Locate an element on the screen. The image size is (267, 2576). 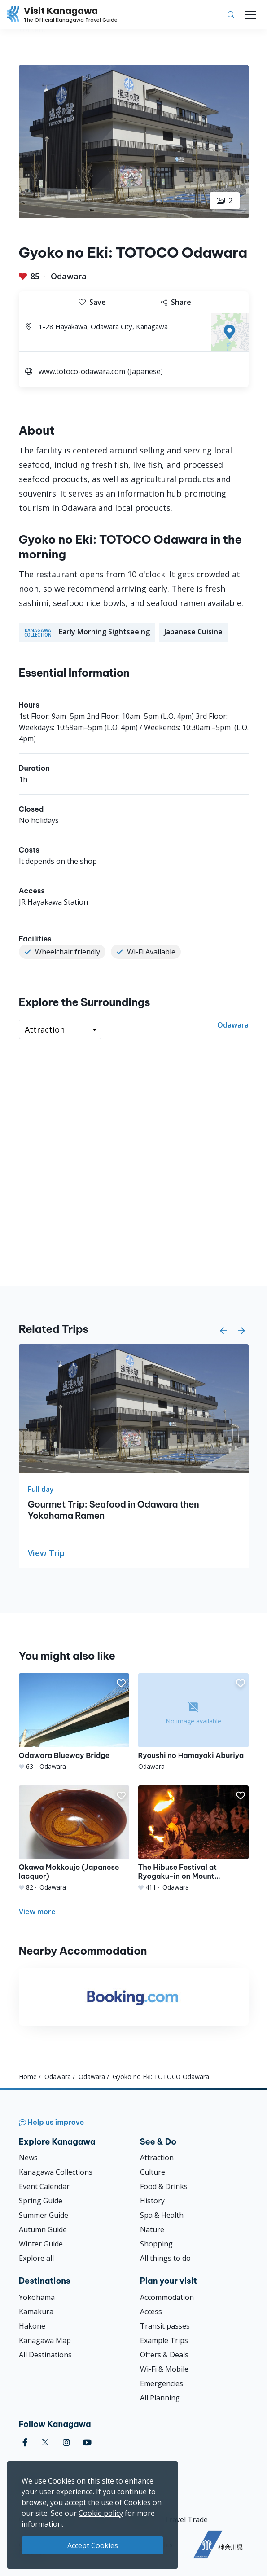
[button] is located at coordinates (223, 1331).